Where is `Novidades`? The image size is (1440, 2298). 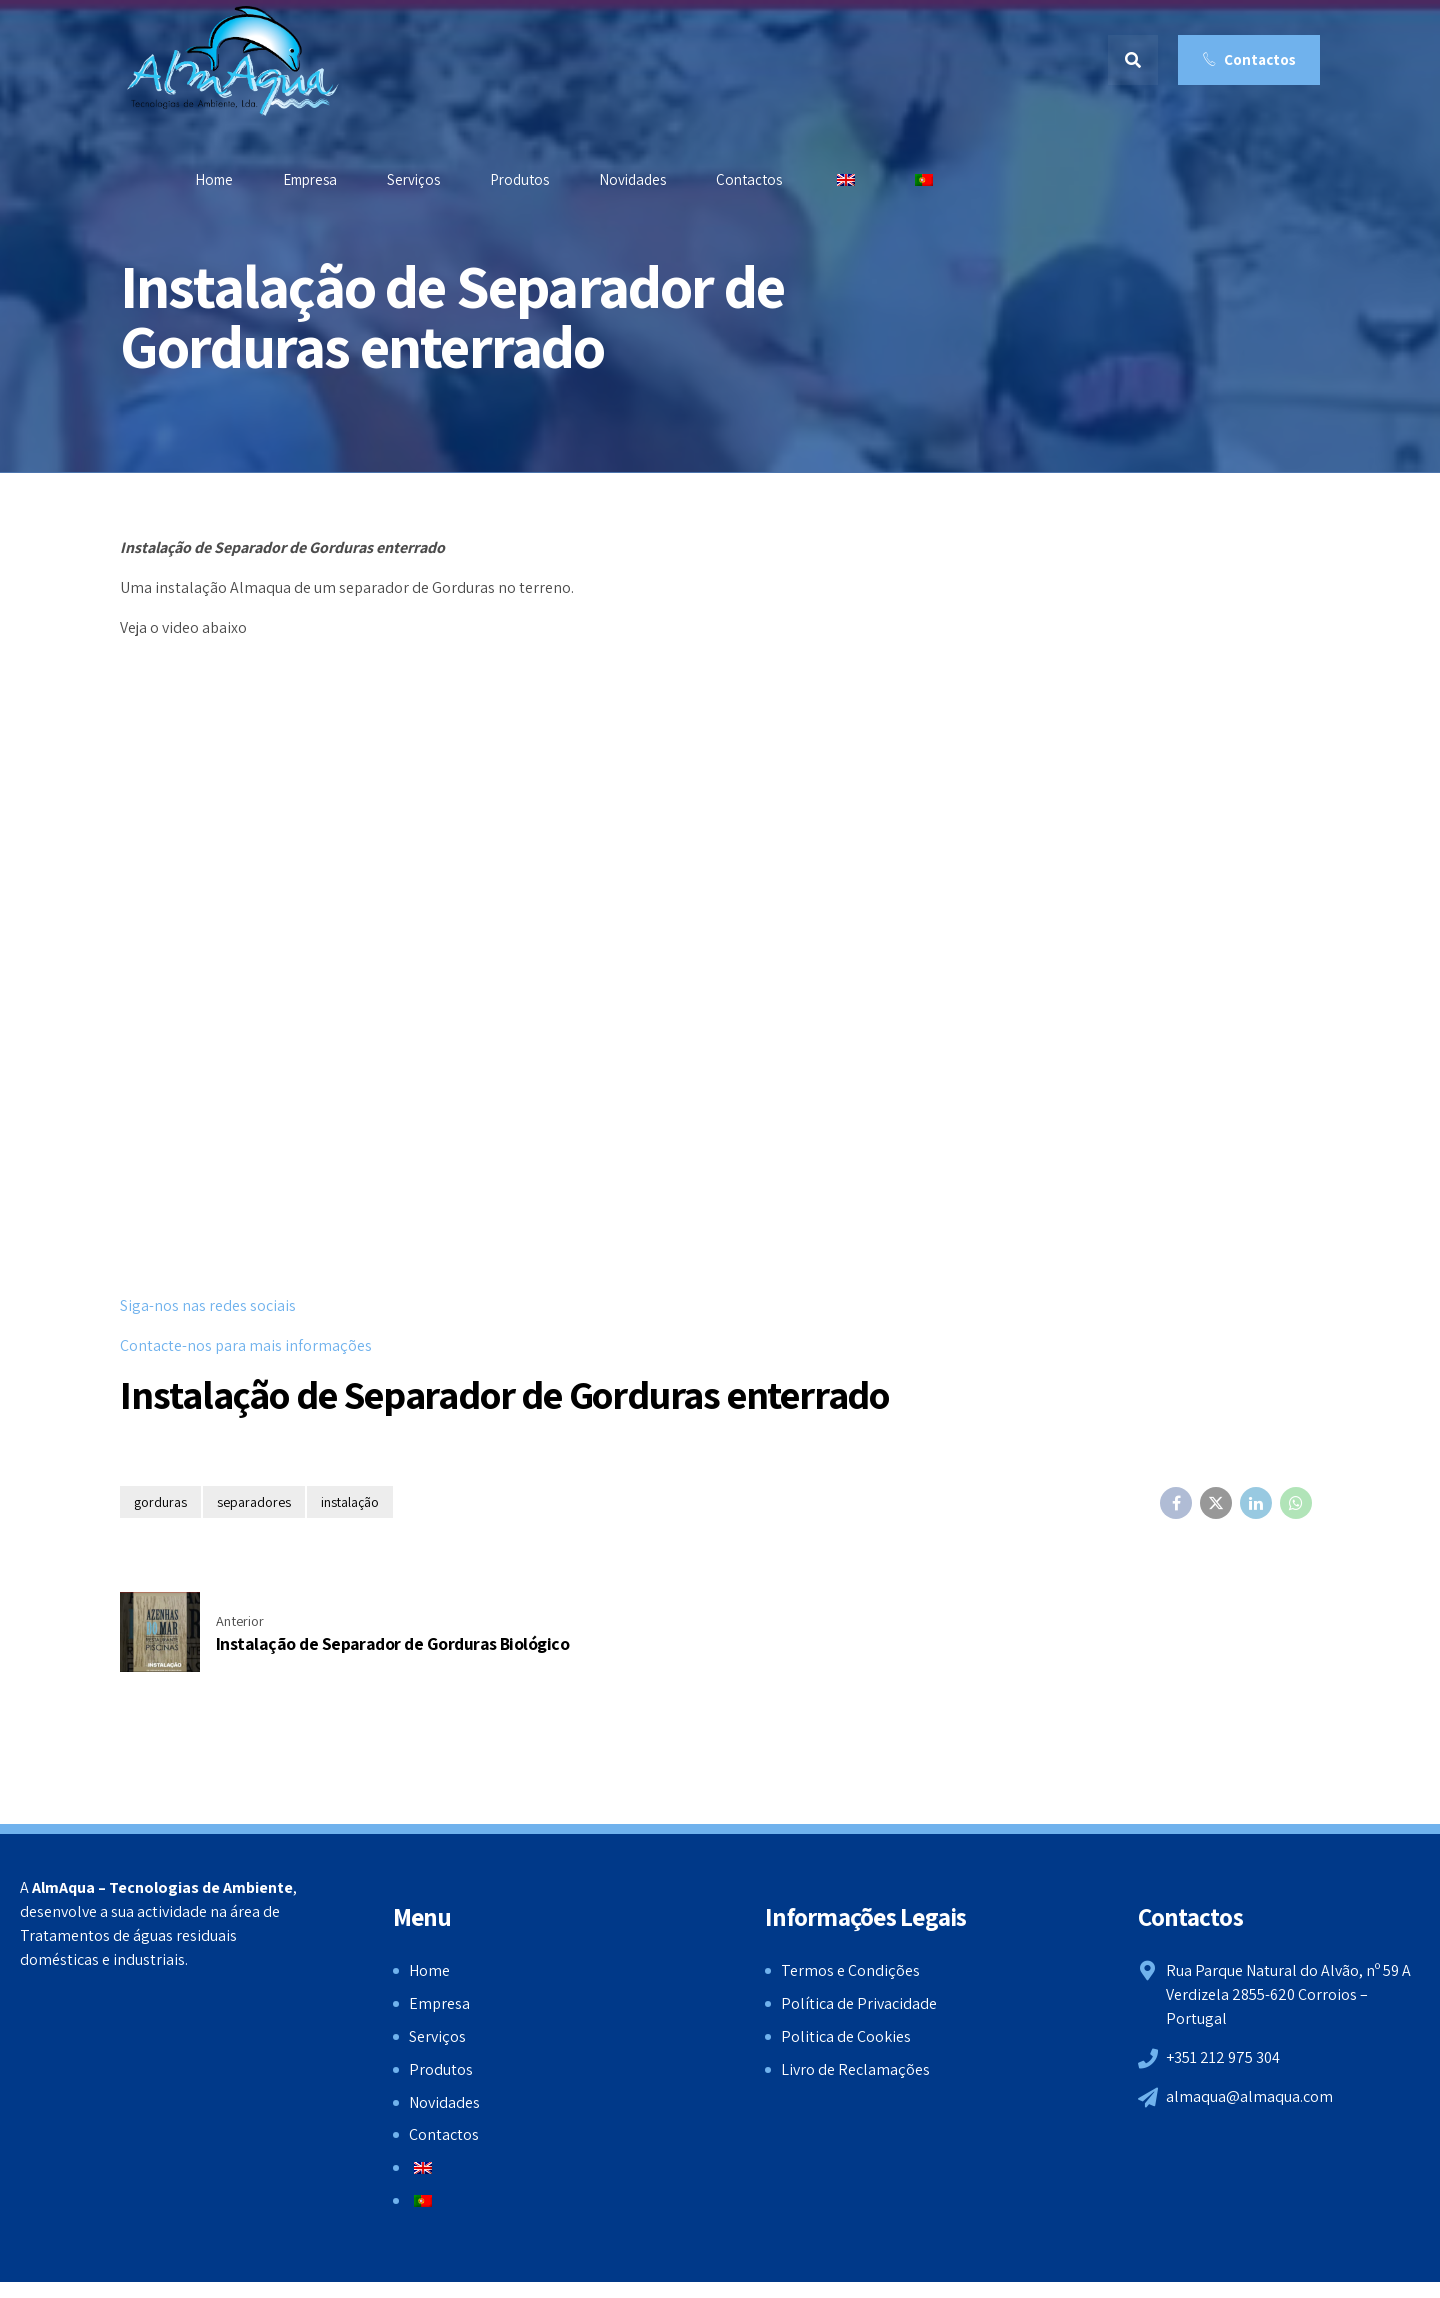
Novidades is located at coordinates (632, 179).